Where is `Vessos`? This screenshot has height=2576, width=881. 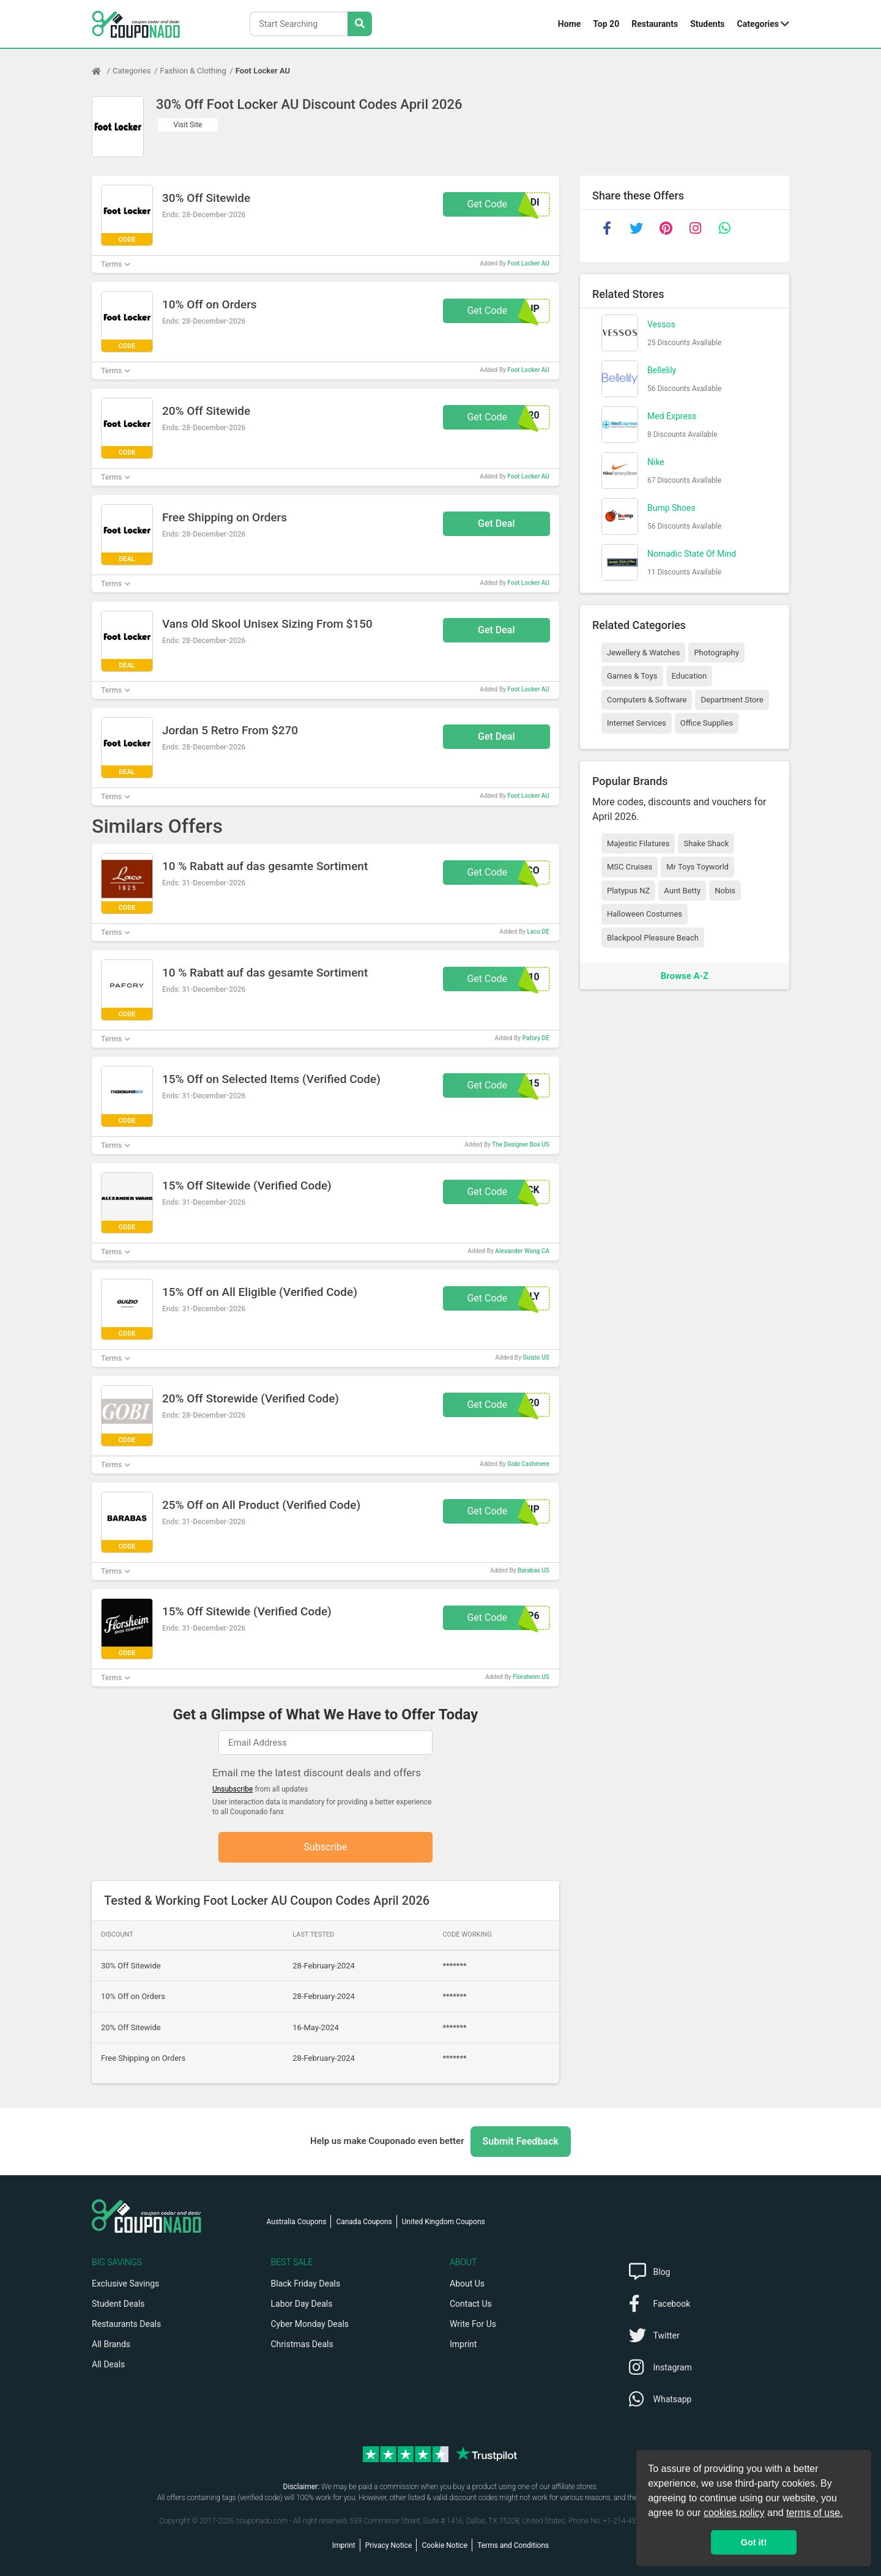
Vessos is located at coordinates (661, 324).